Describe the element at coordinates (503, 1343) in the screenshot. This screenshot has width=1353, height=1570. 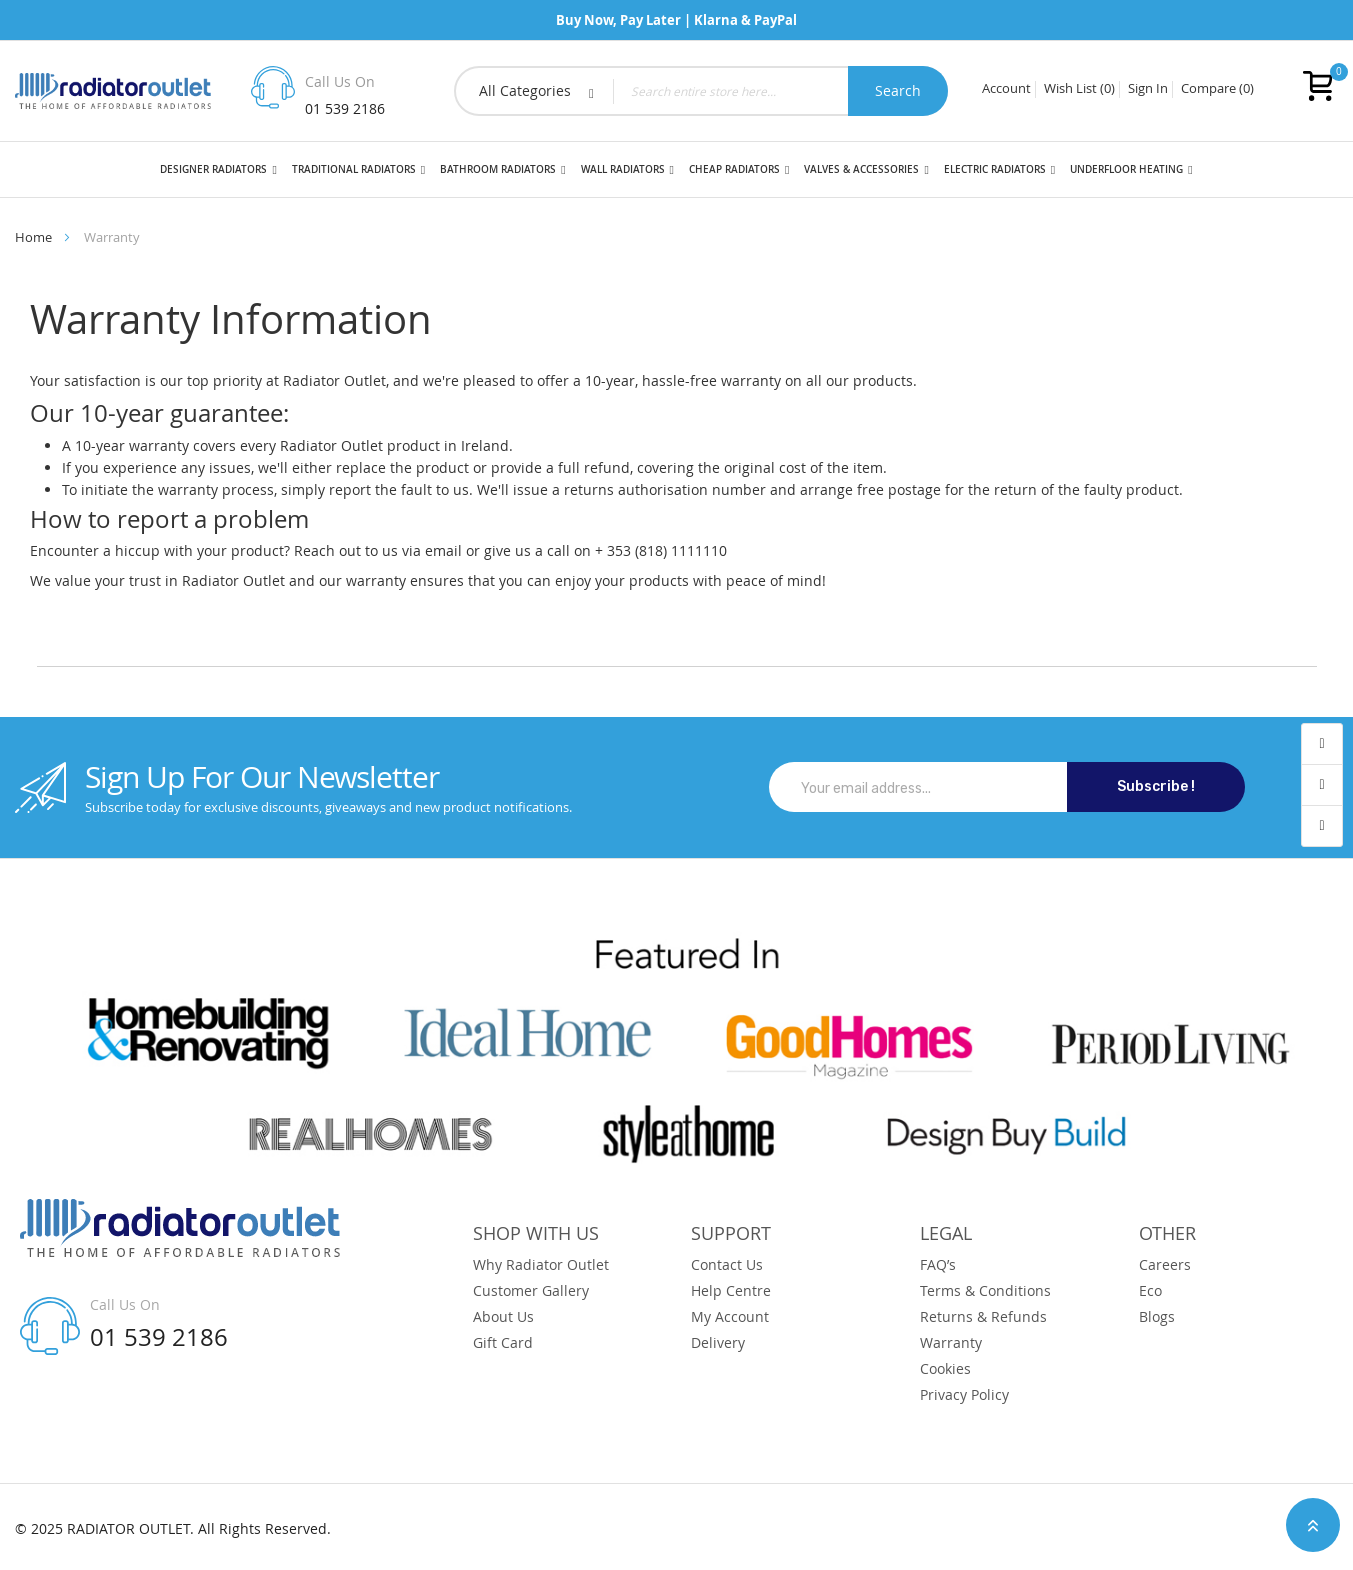
I see `Gift Card` at that location.